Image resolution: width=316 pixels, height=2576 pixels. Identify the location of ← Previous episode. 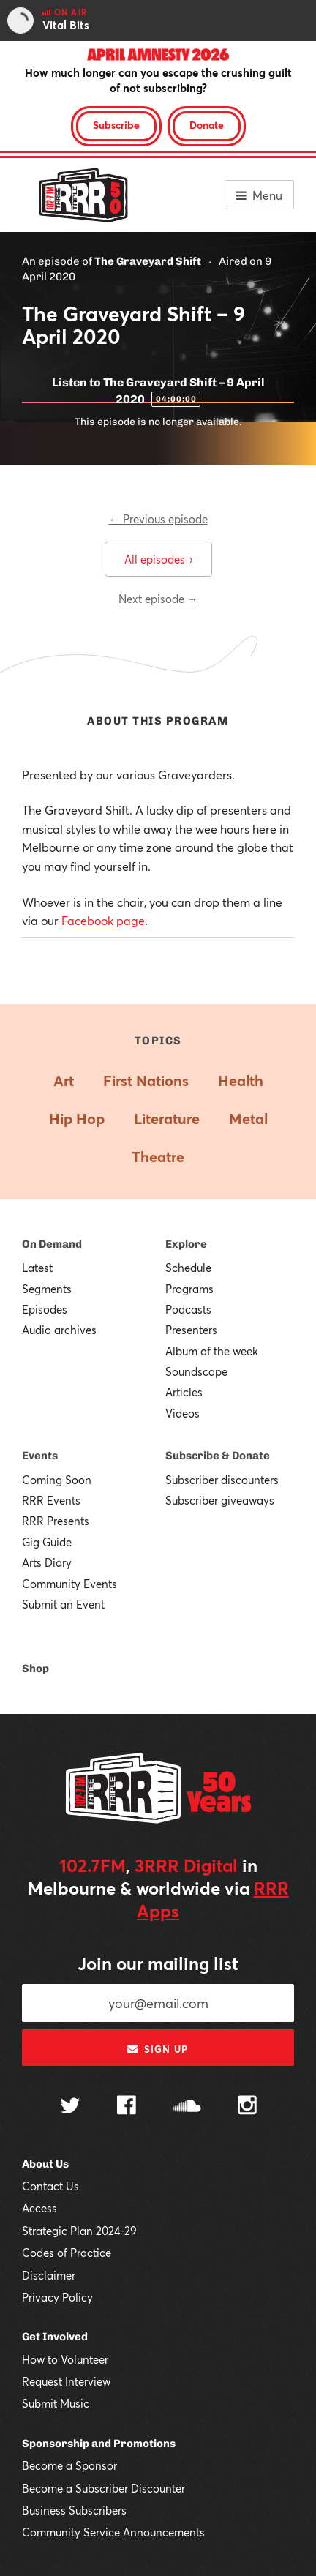
(158, 519).